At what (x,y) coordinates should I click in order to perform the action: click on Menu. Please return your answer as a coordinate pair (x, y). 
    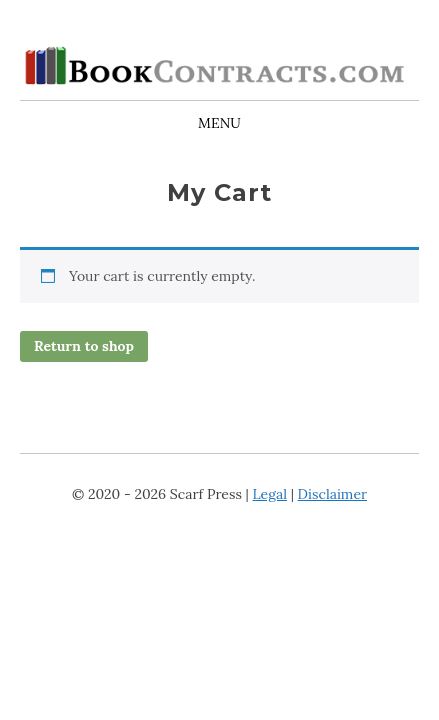
    Looking at the image, I should click on (219, 123).